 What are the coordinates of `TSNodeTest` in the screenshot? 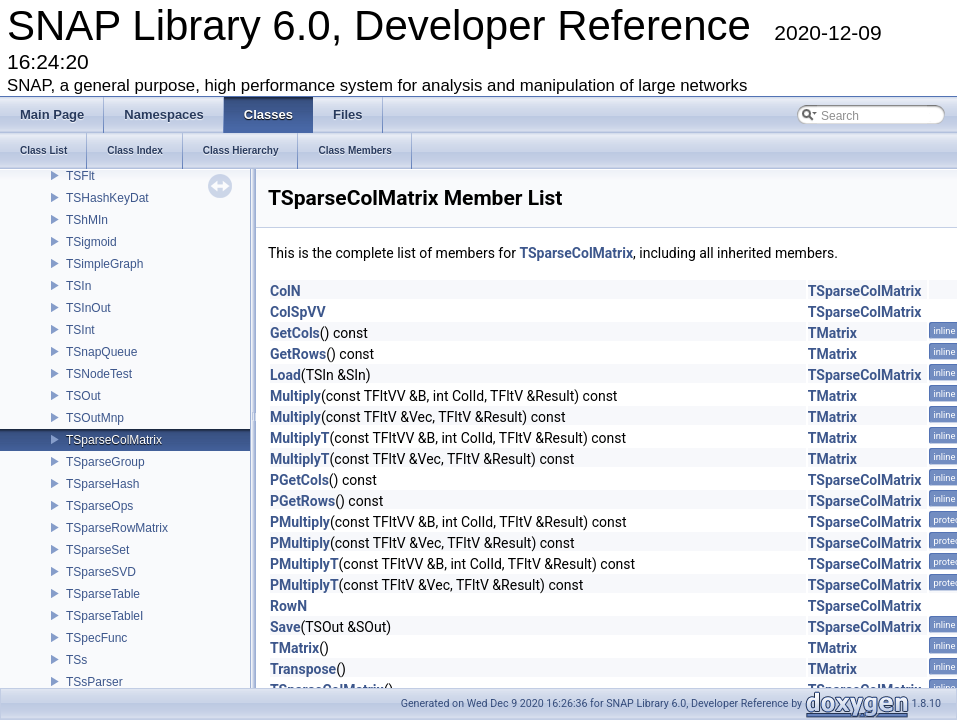 It's located at (99, 374).